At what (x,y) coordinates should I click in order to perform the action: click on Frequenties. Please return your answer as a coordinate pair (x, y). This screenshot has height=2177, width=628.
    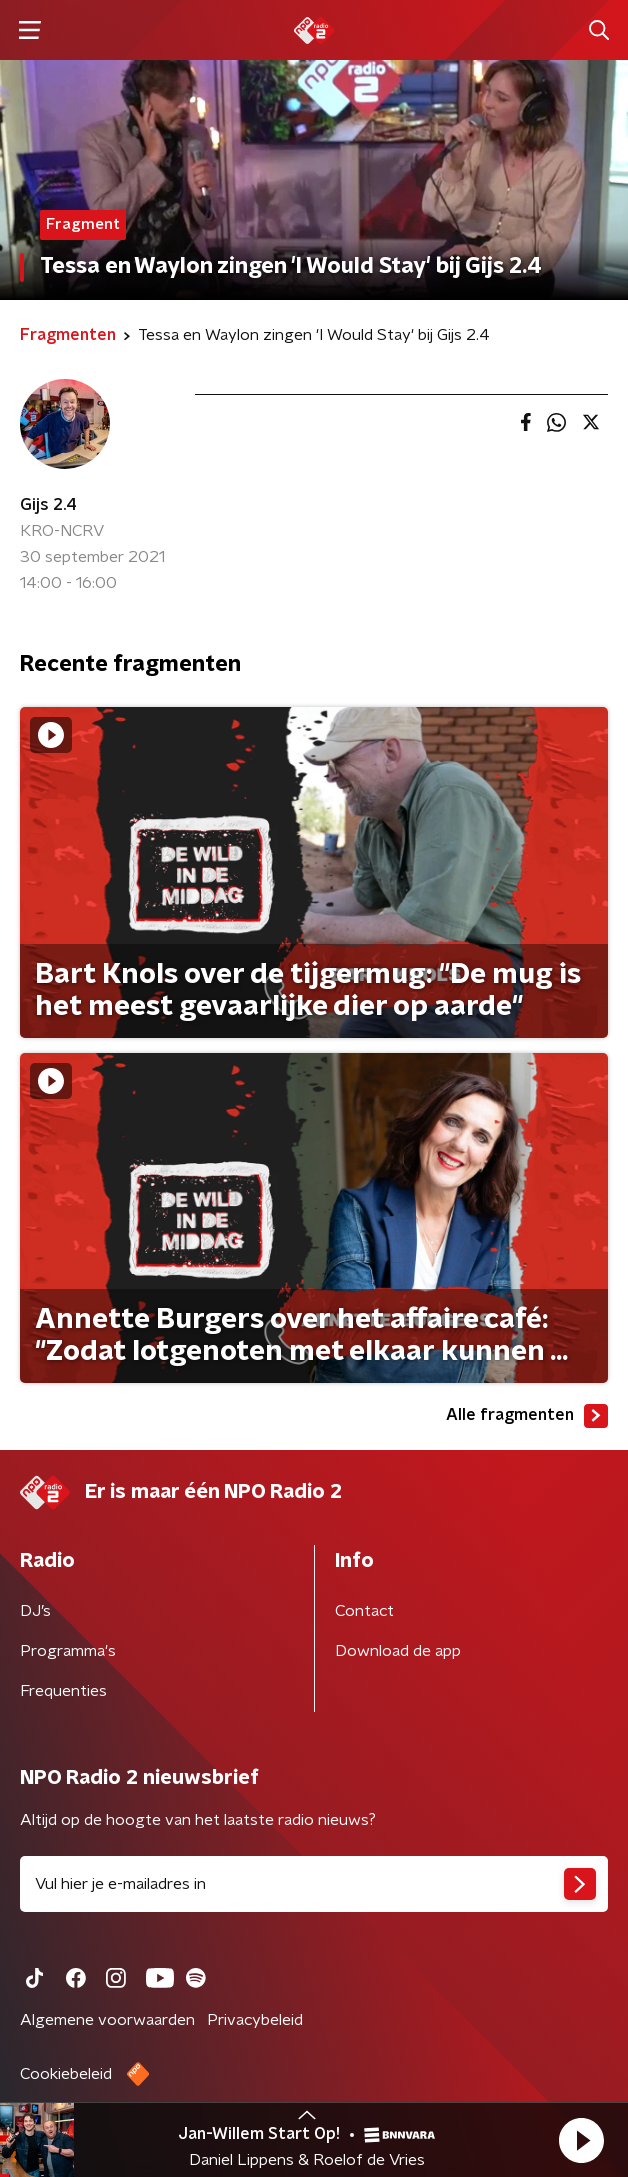
    Looking at the image, I should click on (63, 1691).